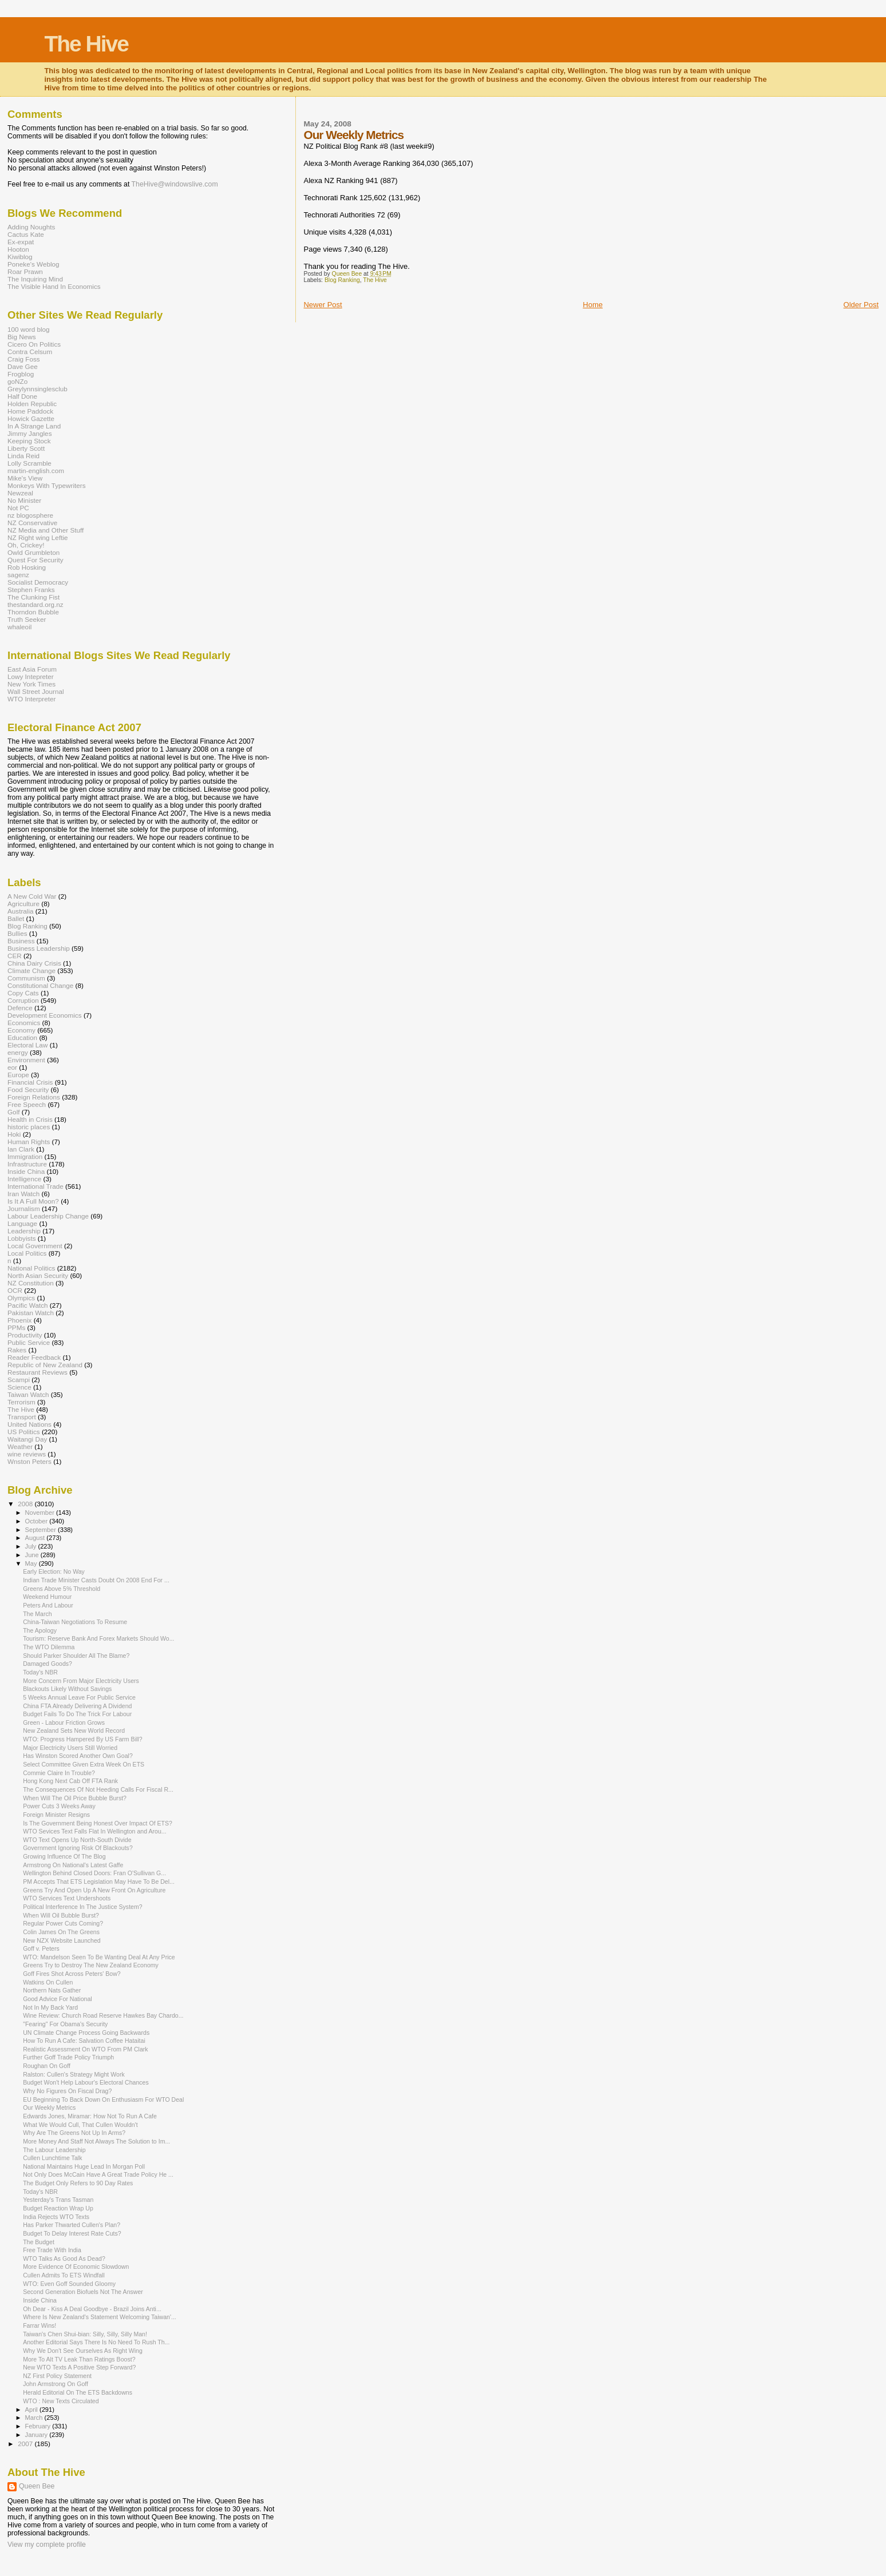 This screenshot has width=886, height=2576. I want to click on Watkins On Cullen, so click(48, 1982).